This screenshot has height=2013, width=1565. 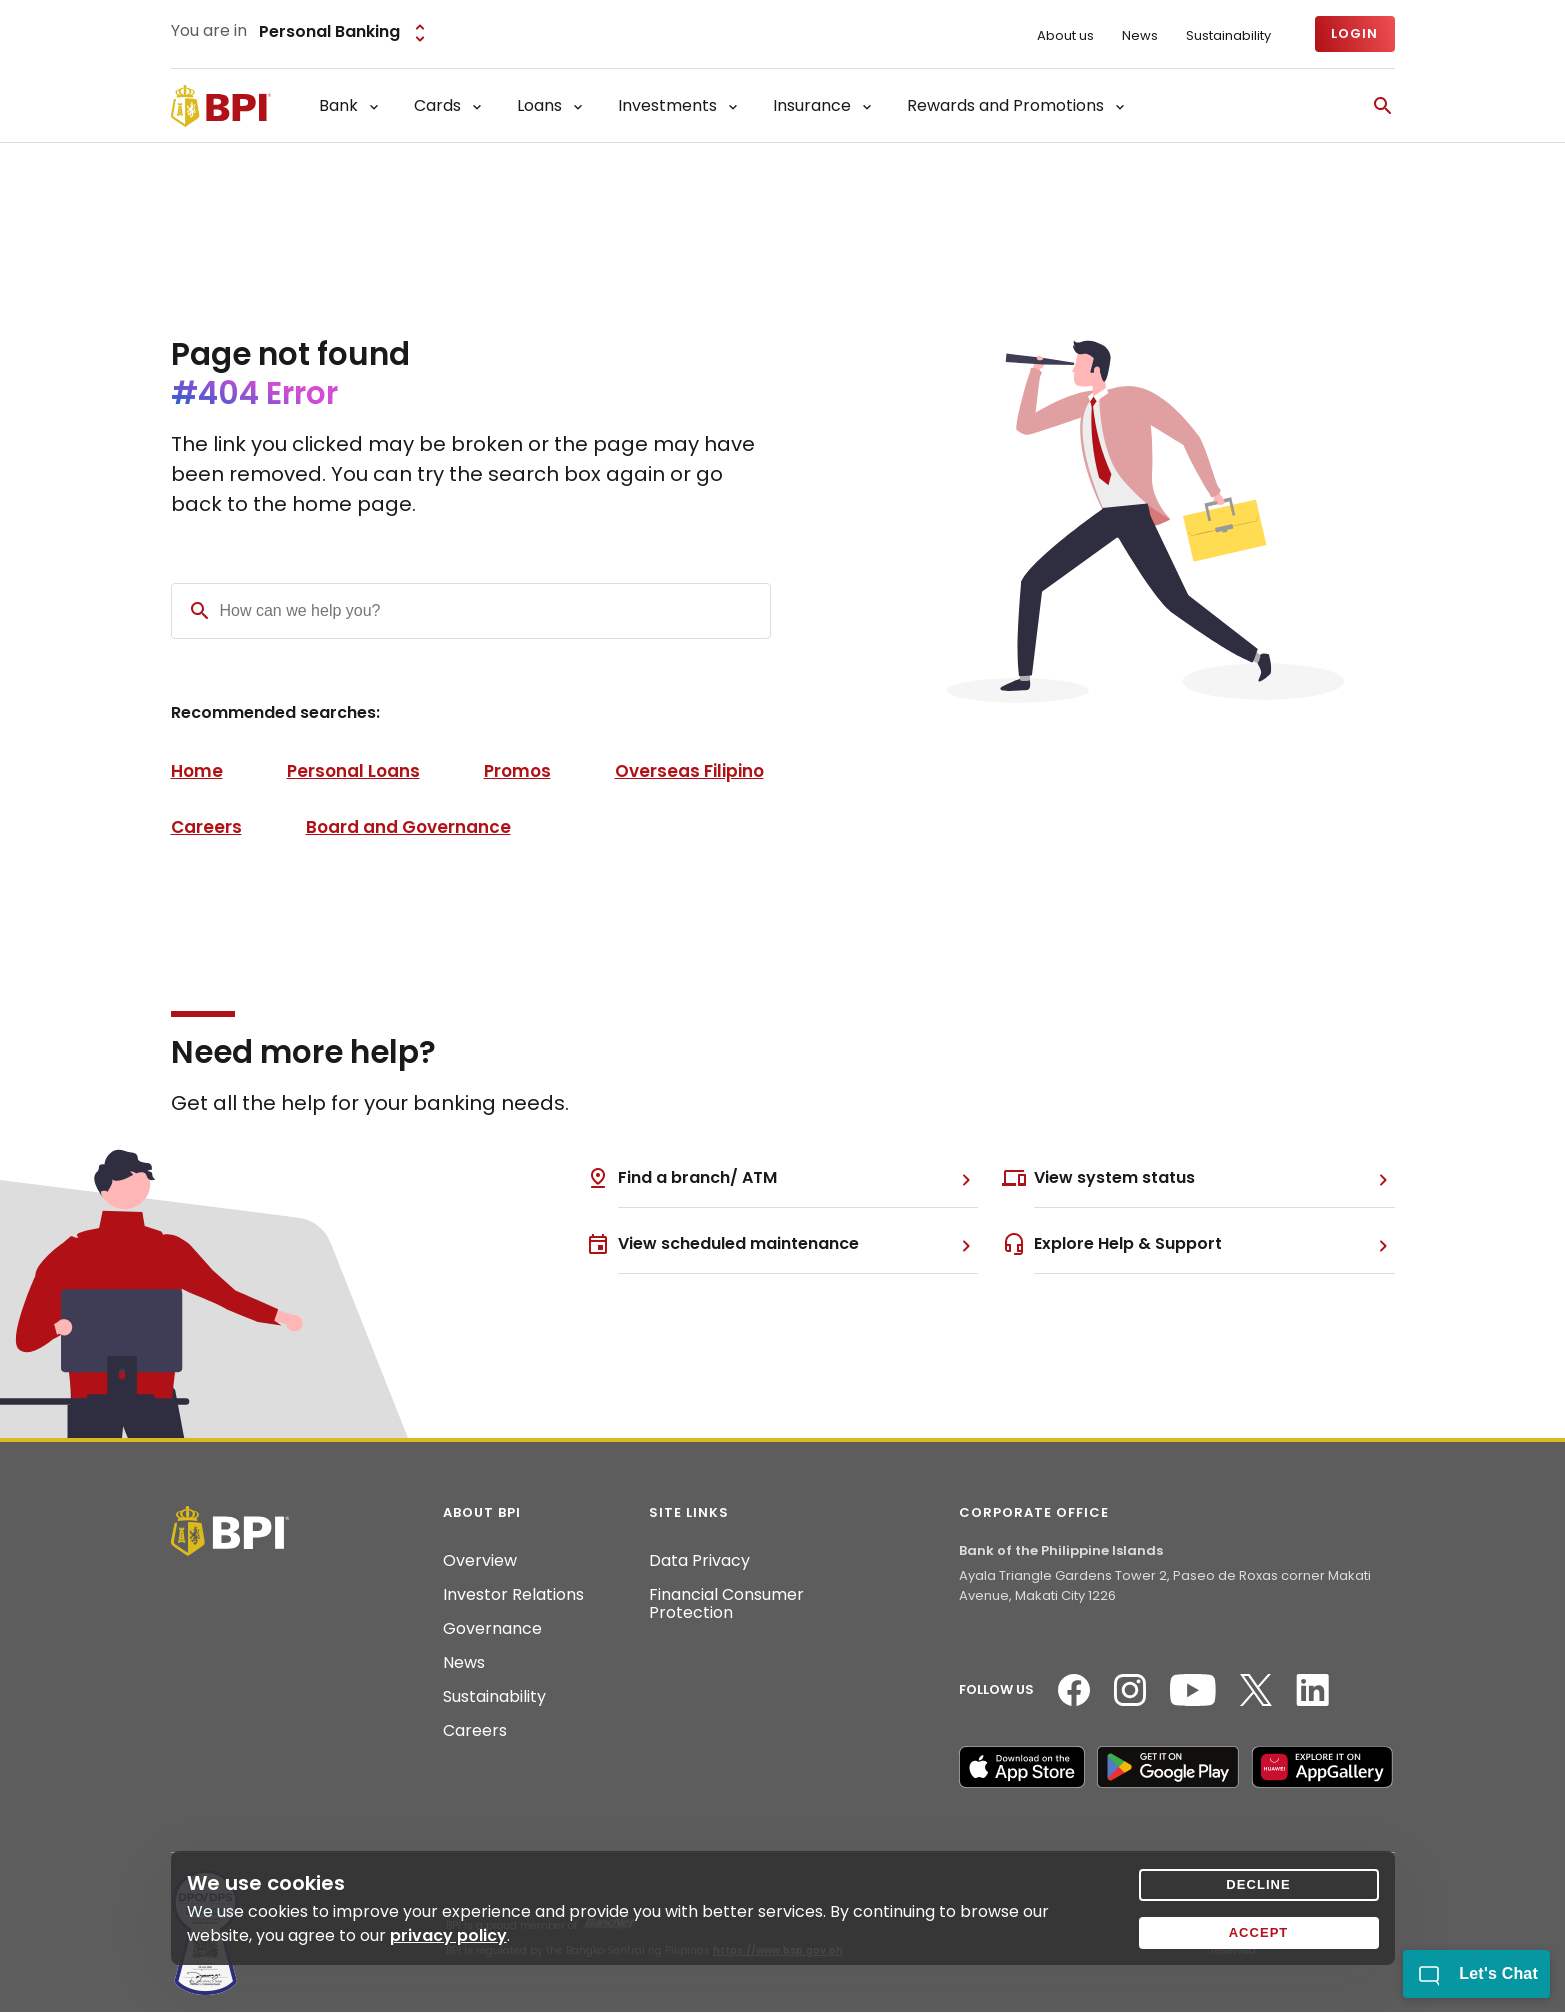 What do you see at coordinates (689, 771) in the screenshot?
I see `Overseas Filipino` at bounding box center [689, 771].